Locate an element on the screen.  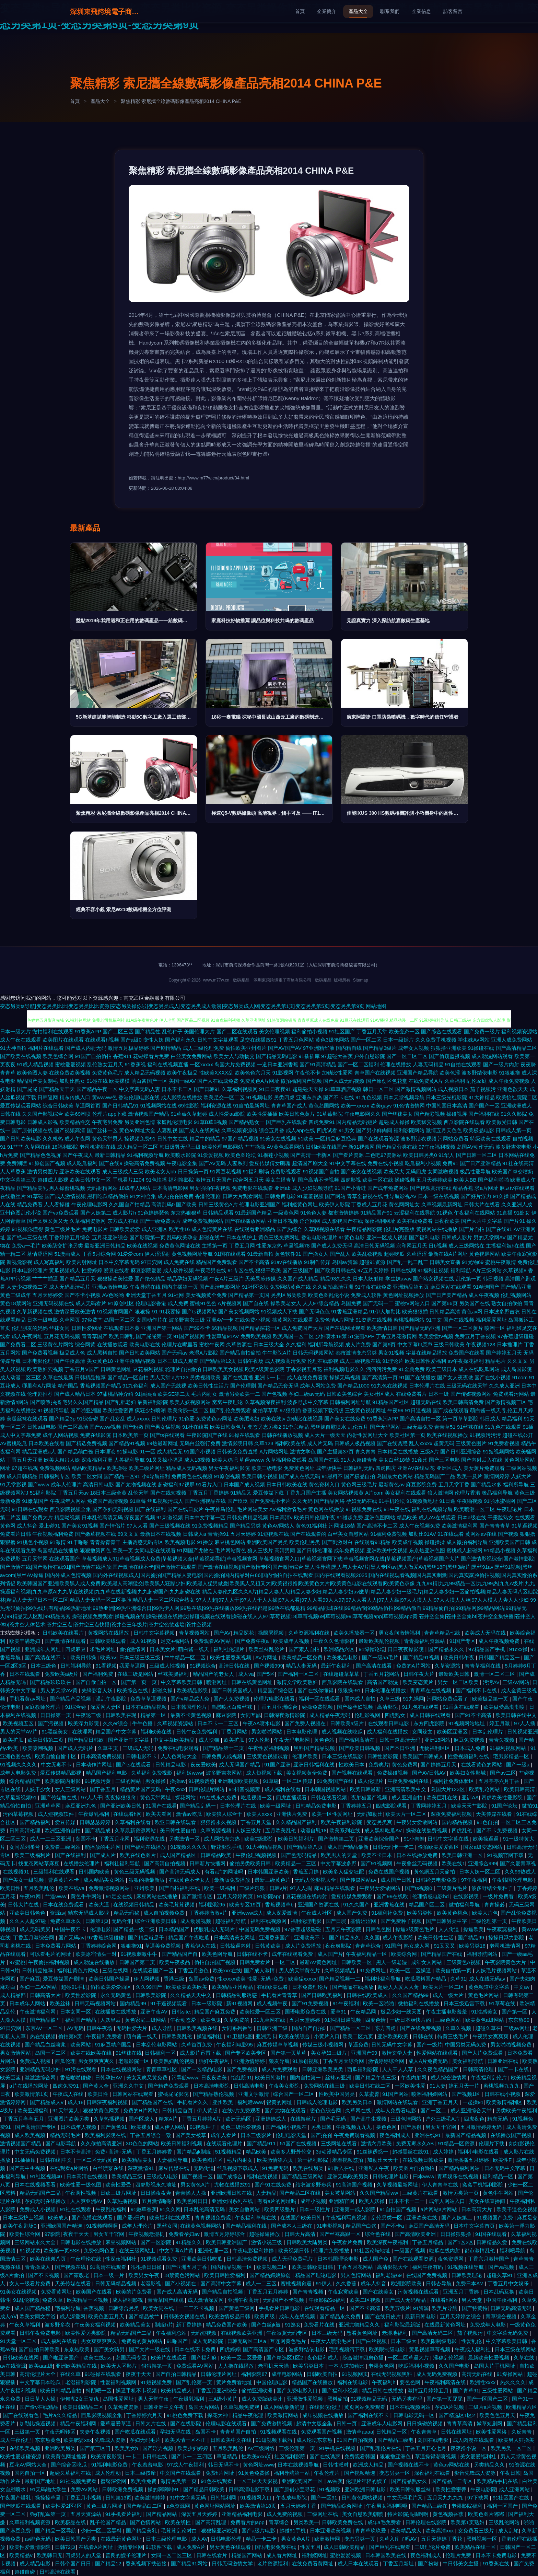
超碰黑丝在线91 is located at coordinates (411, 2152).